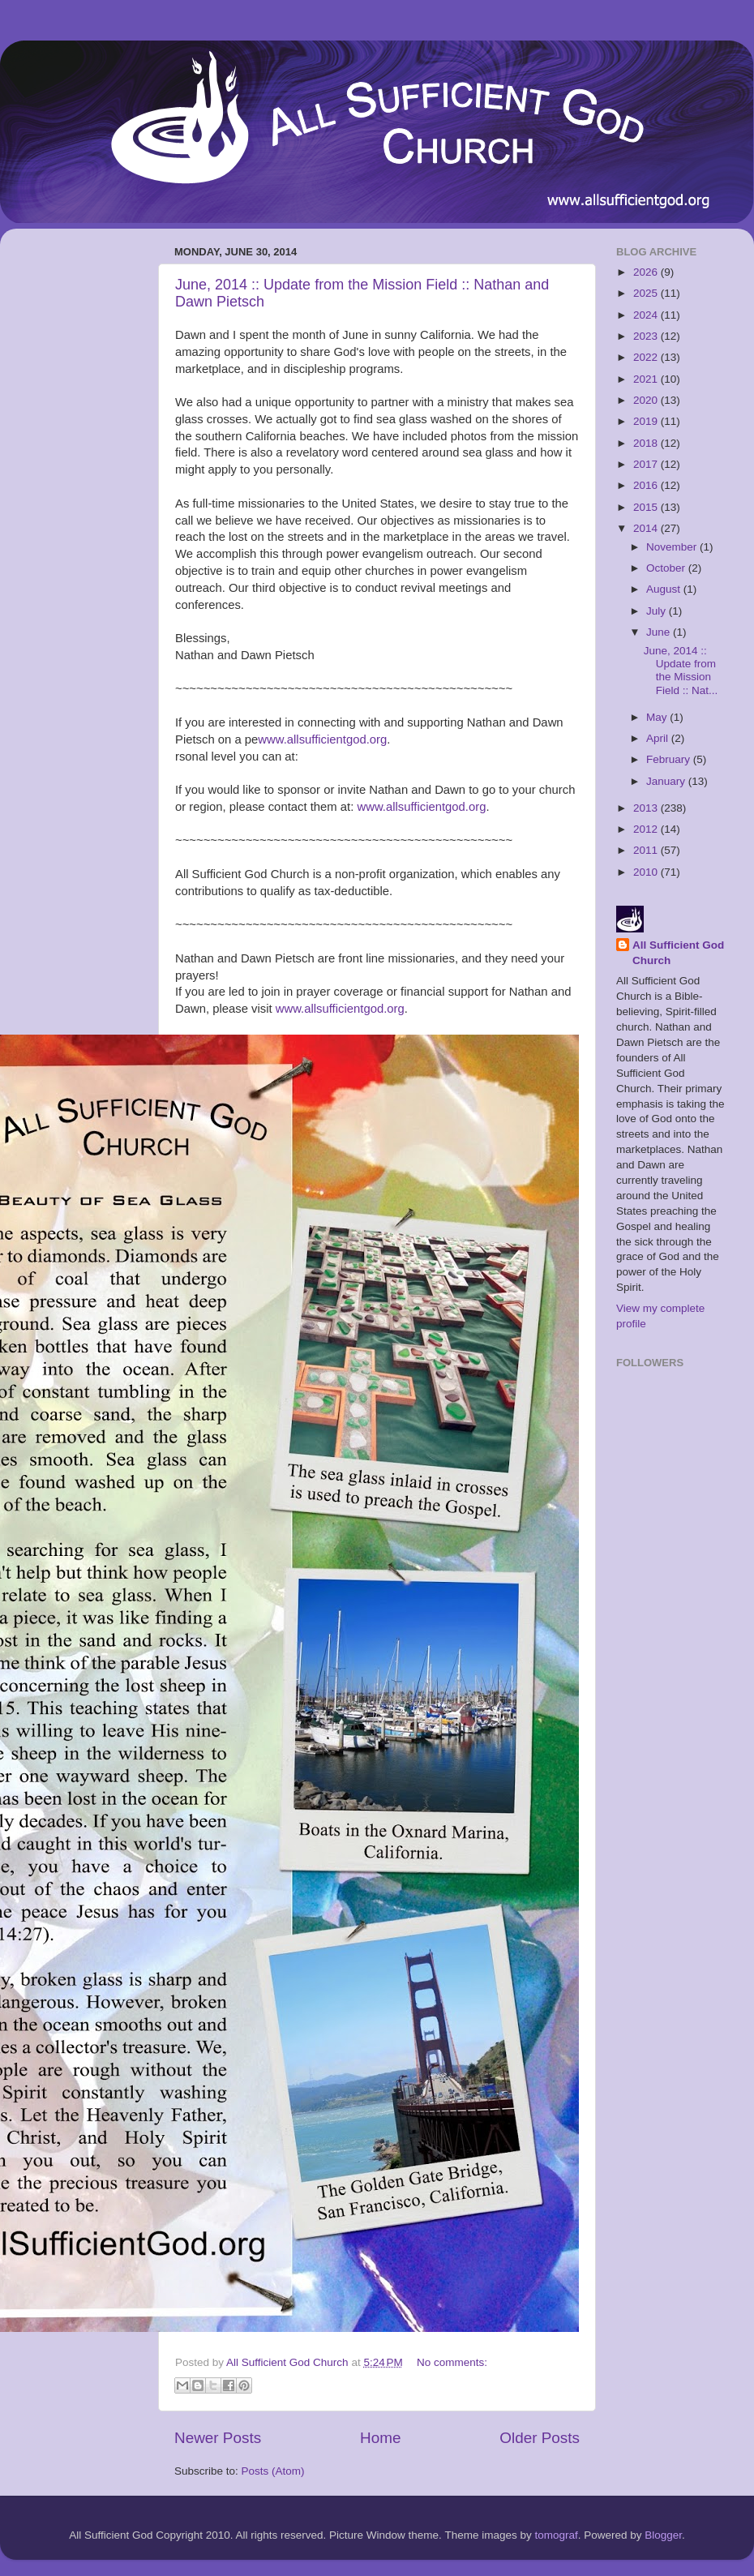 The height and width of the screenshot is (2576, 754). Describe the element at coordinates (647, 872) in the screenshot. I see `2010` at that location.